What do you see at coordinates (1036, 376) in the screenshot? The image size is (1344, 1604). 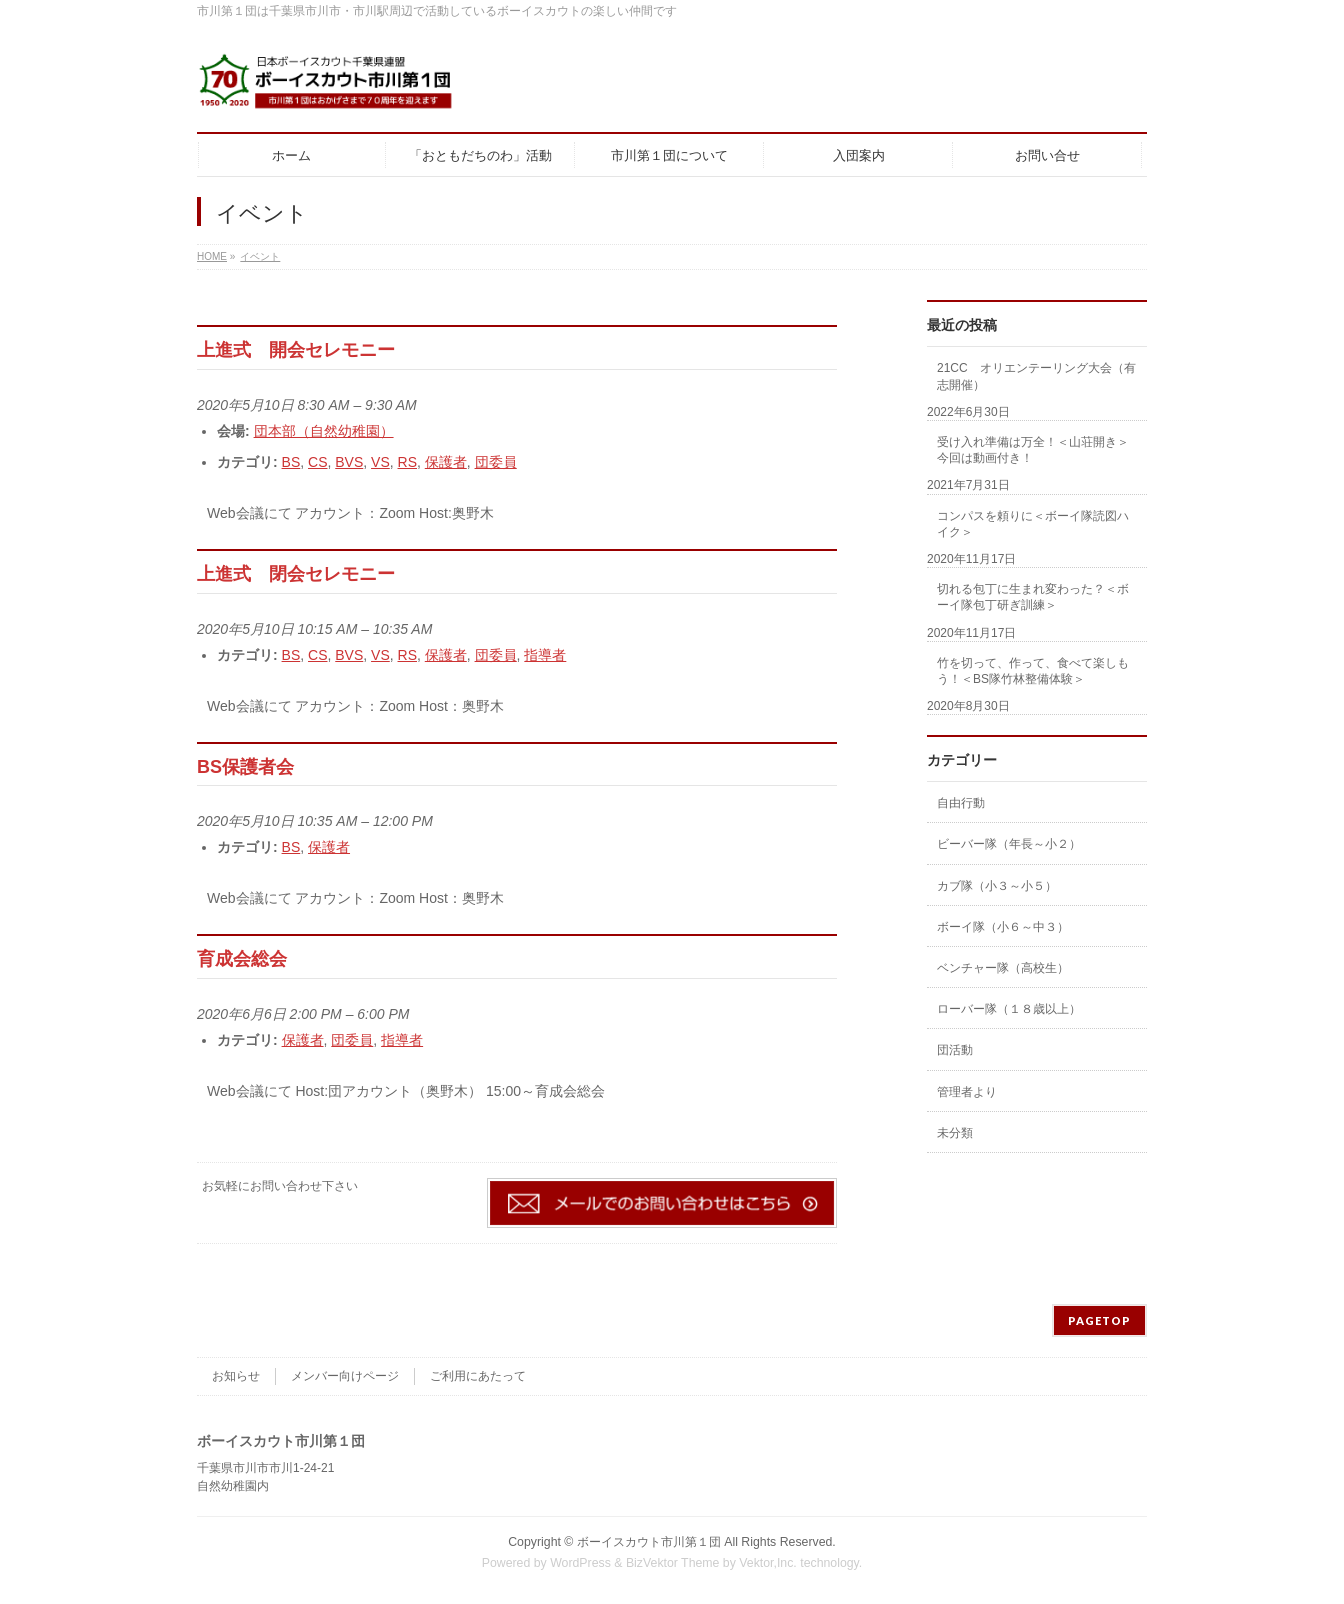 I see `21CC オリエンテーリング大会（有志開催）` at bounding box center [1036, 376].